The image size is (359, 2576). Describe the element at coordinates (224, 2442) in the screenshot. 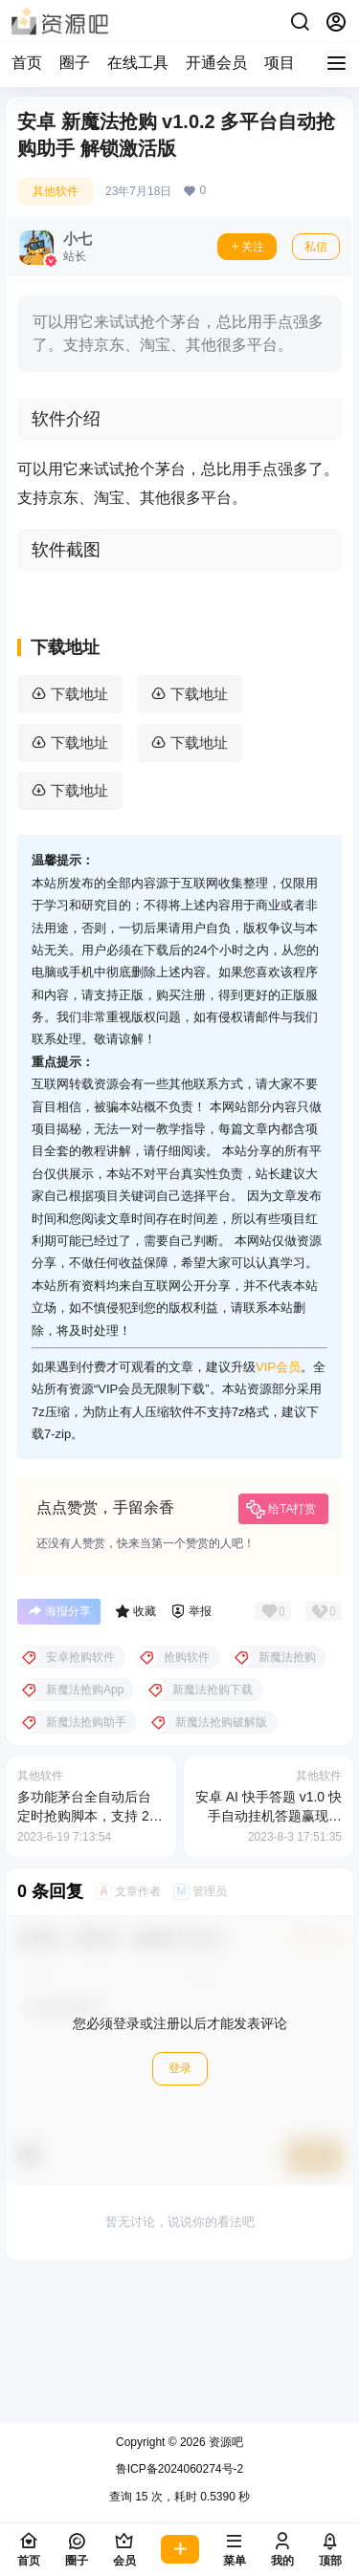

I see `资源吧` at that location.